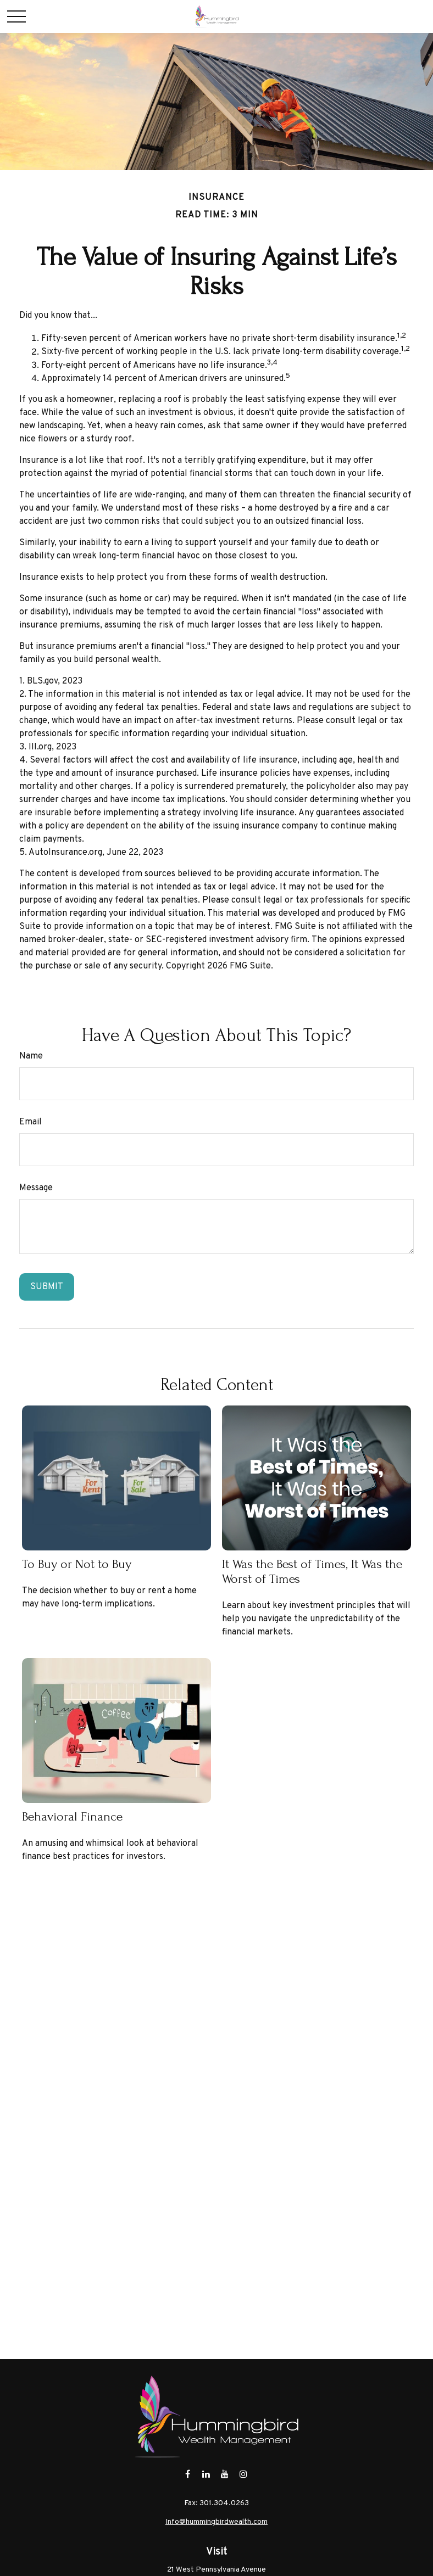  I want to click on [Facebook], so click(187, 2473).